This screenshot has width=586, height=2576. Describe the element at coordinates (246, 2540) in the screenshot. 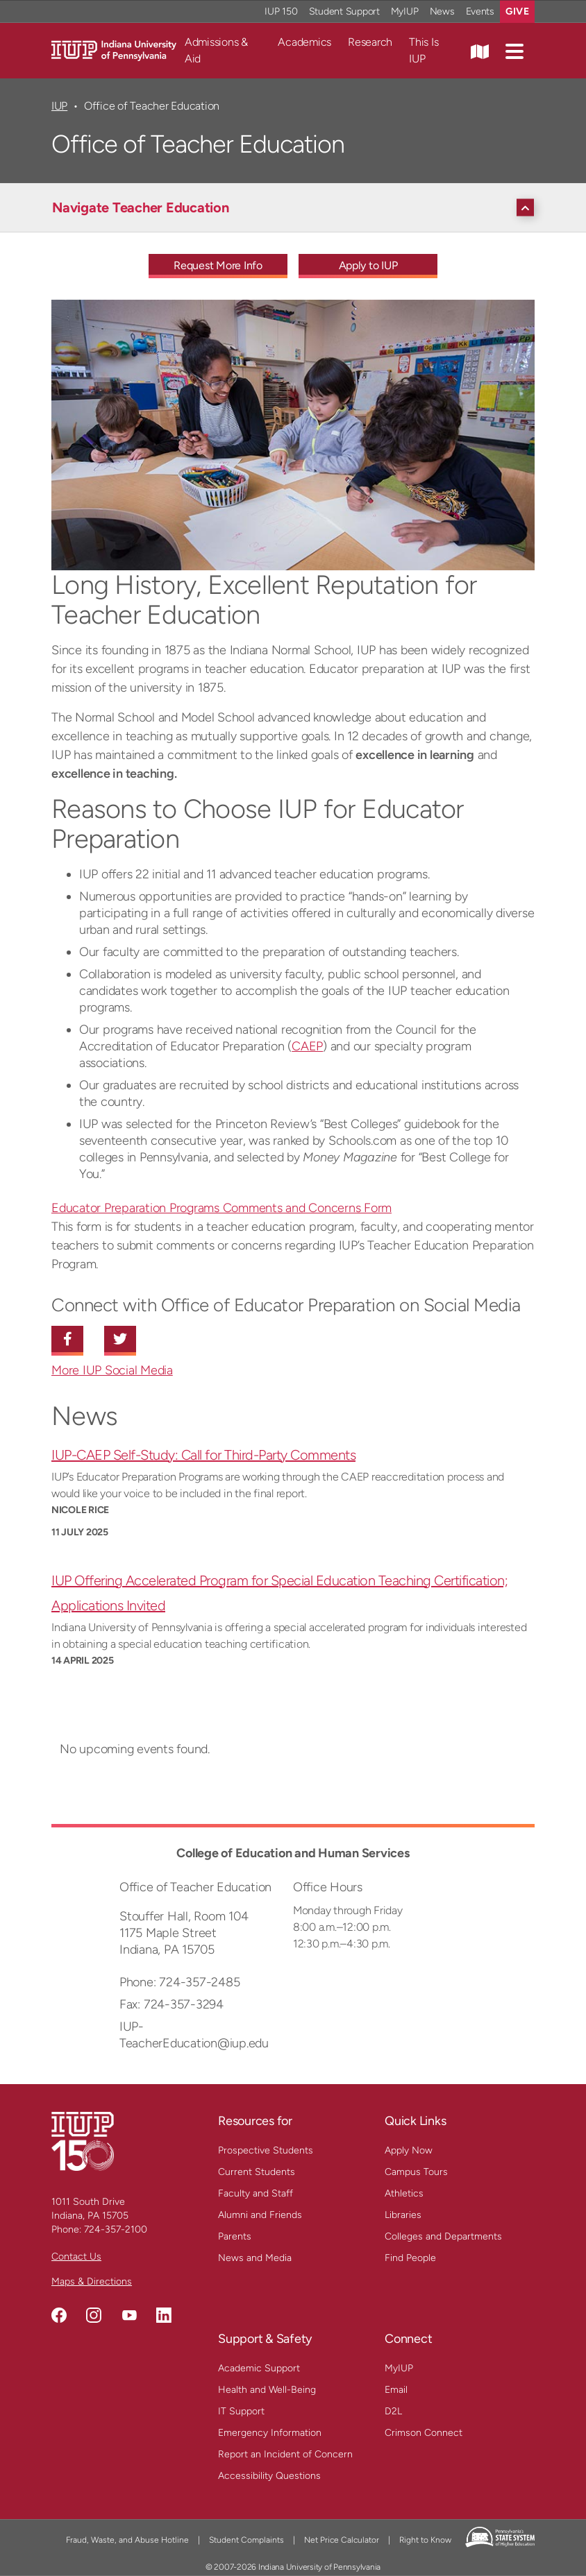

I see `Student Complaints` at that location.